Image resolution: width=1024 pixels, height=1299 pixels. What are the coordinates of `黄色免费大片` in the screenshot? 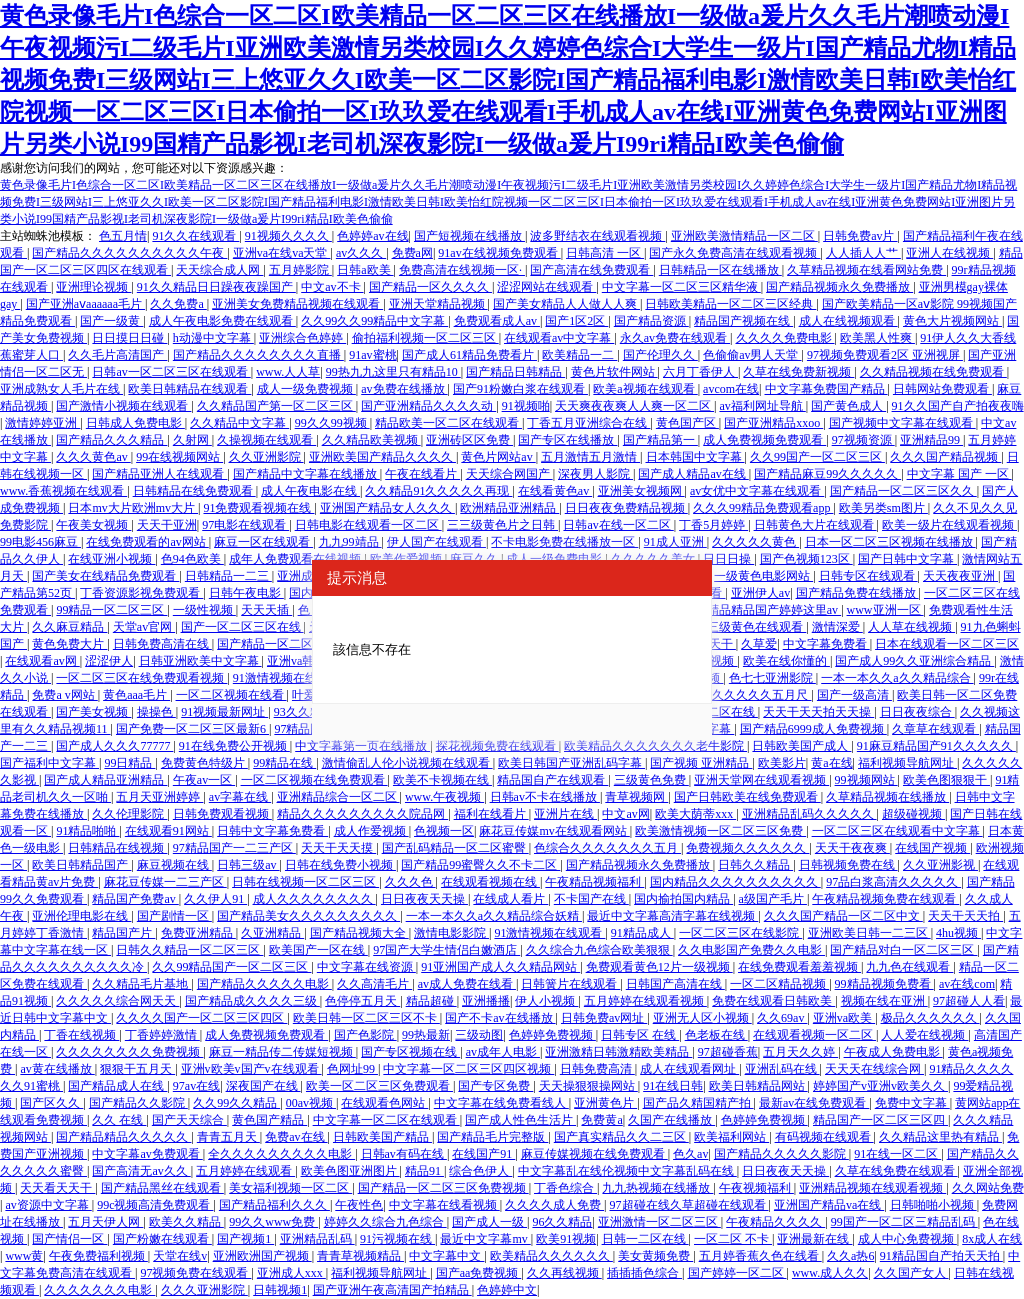 It's located at (69, 644).